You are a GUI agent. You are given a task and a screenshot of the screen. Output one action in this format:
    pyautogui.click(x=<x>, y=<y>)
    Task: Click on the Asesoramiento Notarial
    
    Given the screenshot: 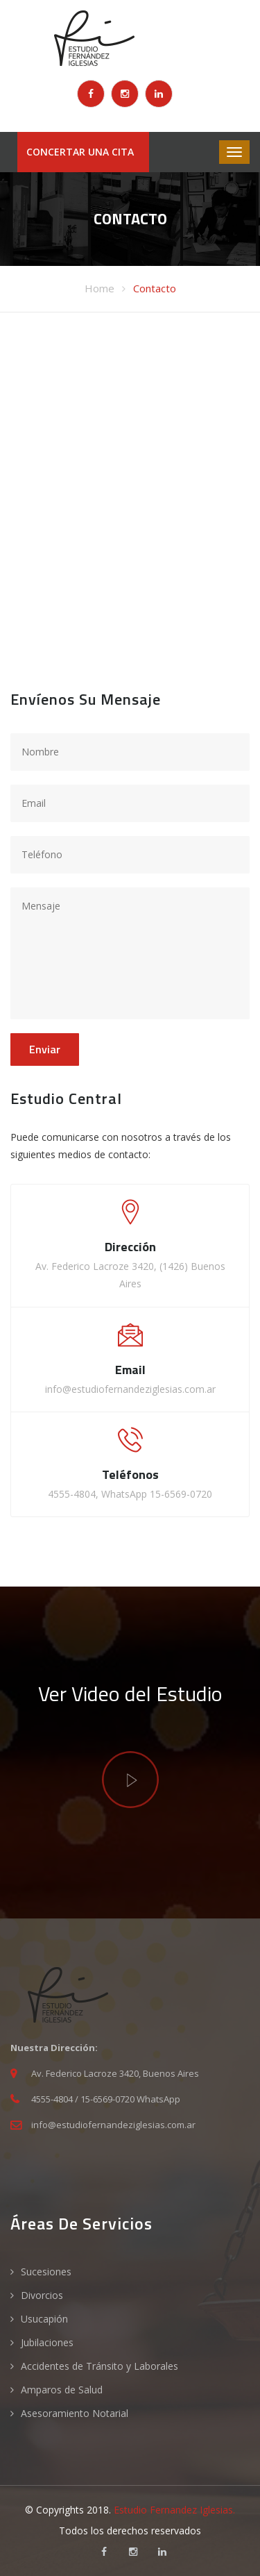 What is the action you would take?
    pyautogui.click(x=74, y=2413)
    